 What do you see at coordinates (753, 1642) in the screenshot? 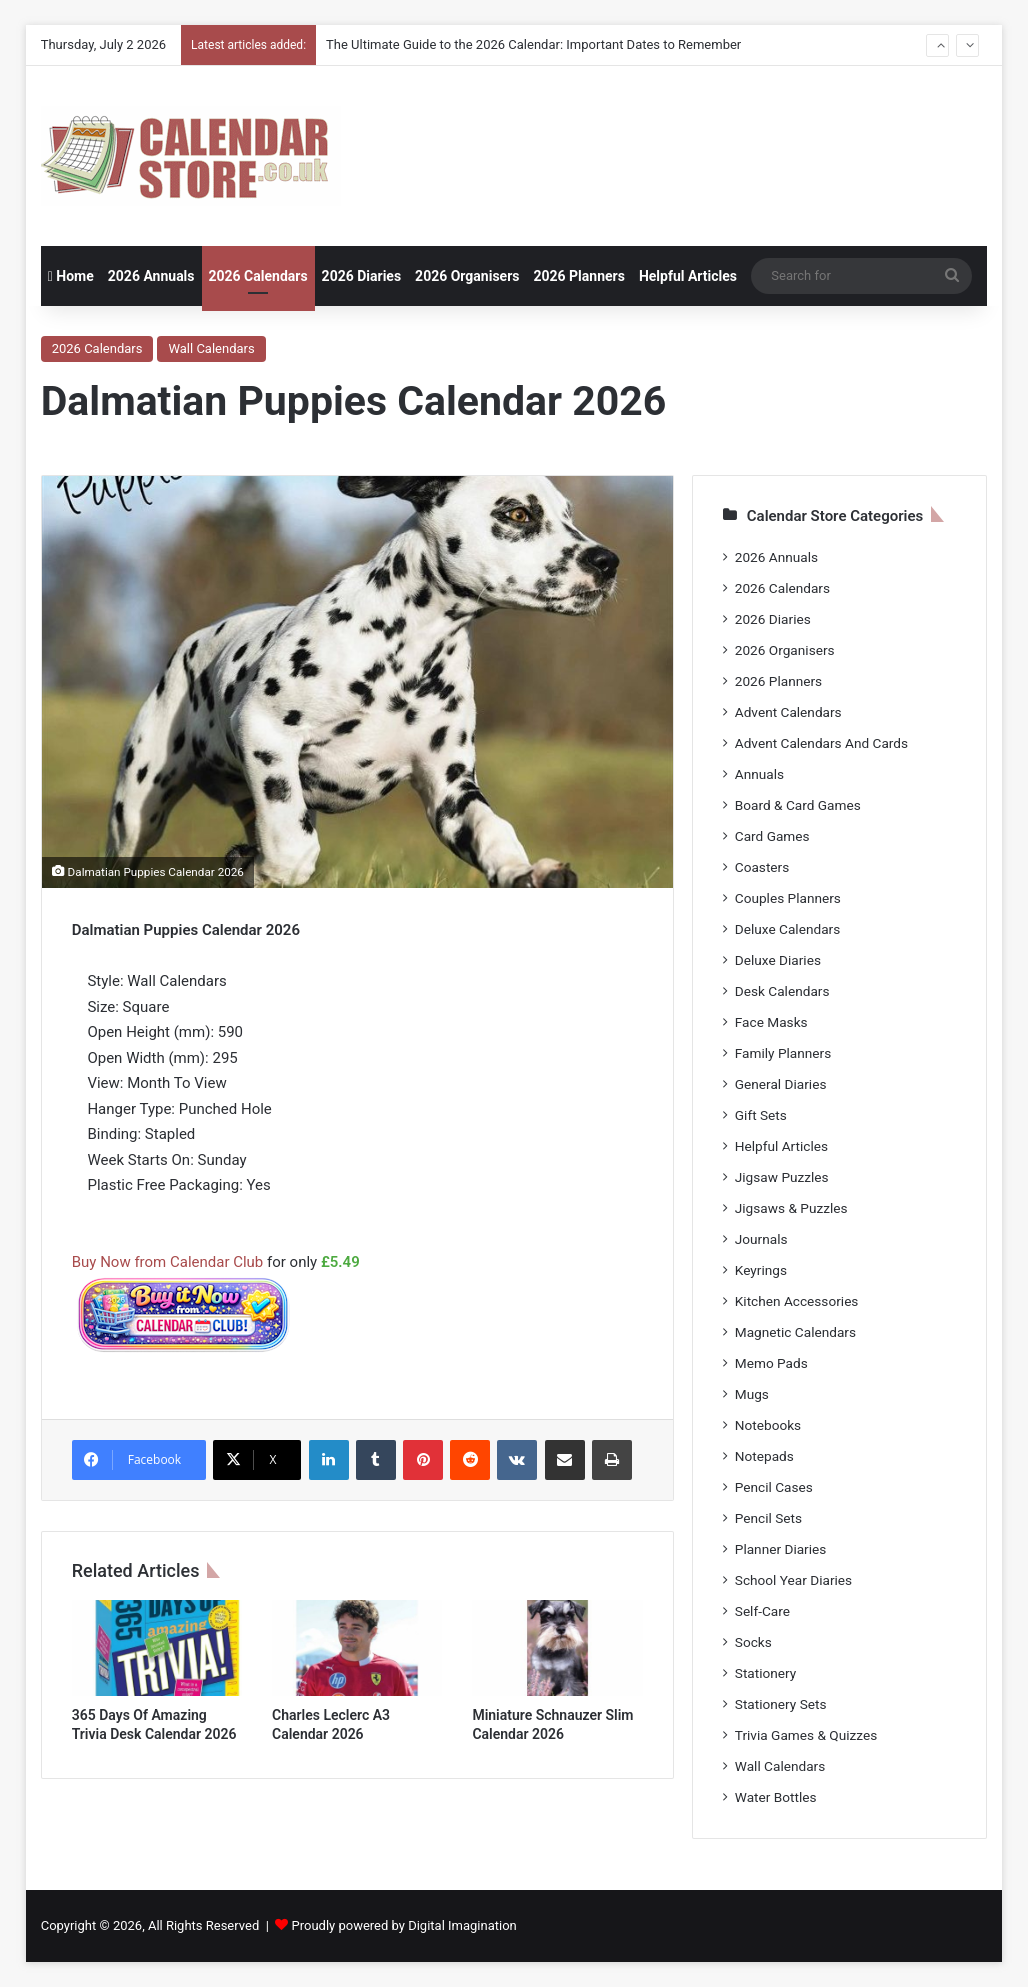
I see `Socks` at bounding box center [753, 1642].